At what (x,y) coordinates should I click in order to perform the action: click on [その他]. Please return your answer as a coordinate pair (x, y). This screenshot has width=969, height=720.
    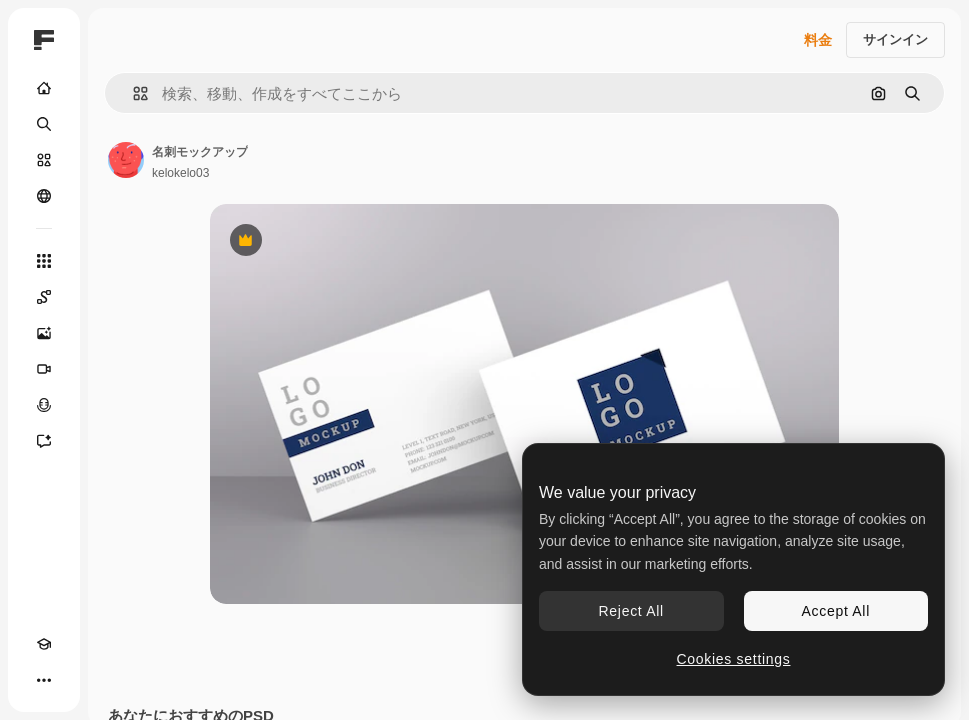
    Looking at the image, I should click on (44, 680).